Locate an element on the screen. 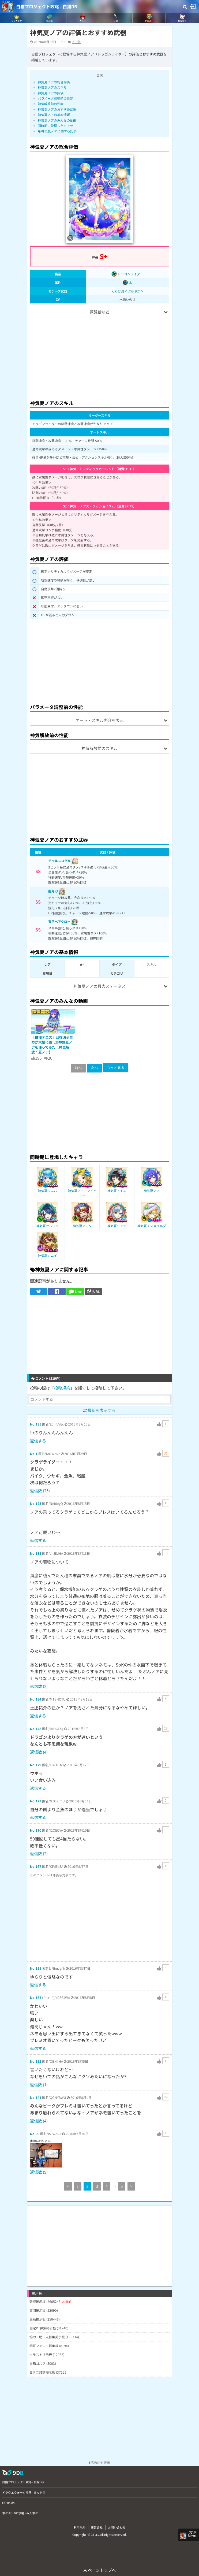 This screenshot has height=2576, width=199. No.167 is located at coordinates (35, 1866).